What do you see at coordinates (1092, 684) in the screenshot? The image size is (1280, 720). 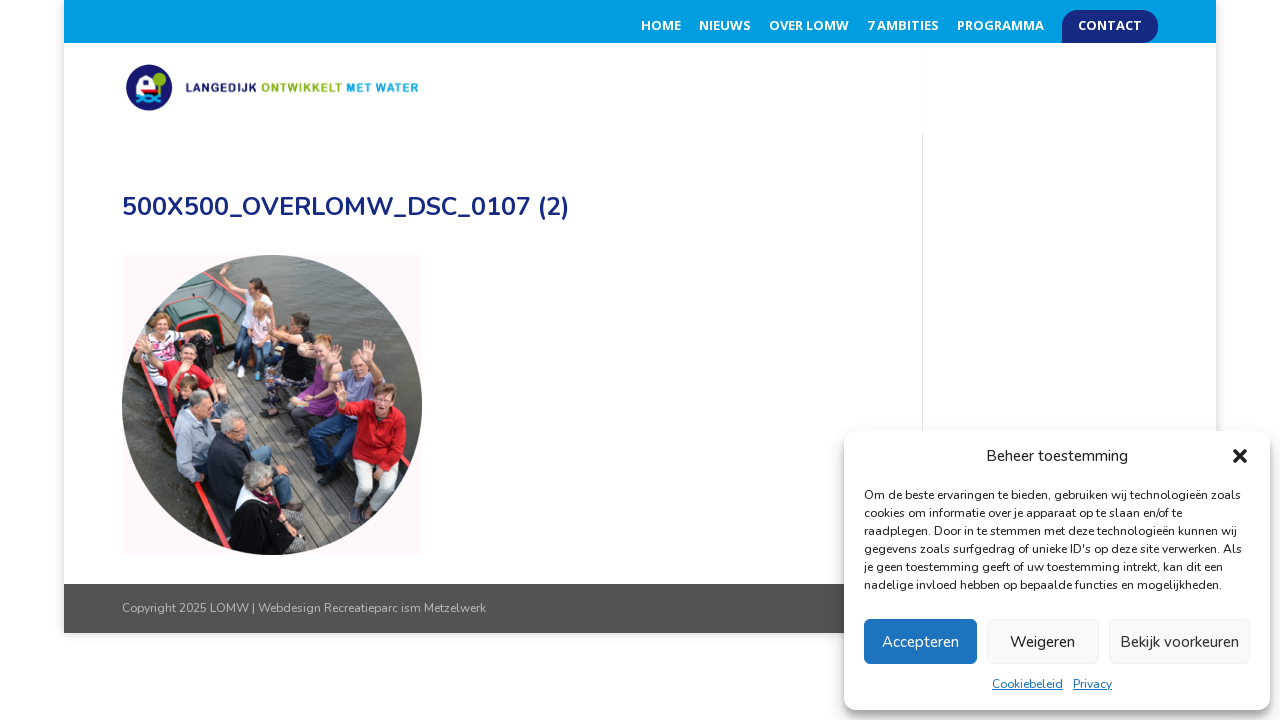 I see `Privacy` at bounding box center [1092, 684].